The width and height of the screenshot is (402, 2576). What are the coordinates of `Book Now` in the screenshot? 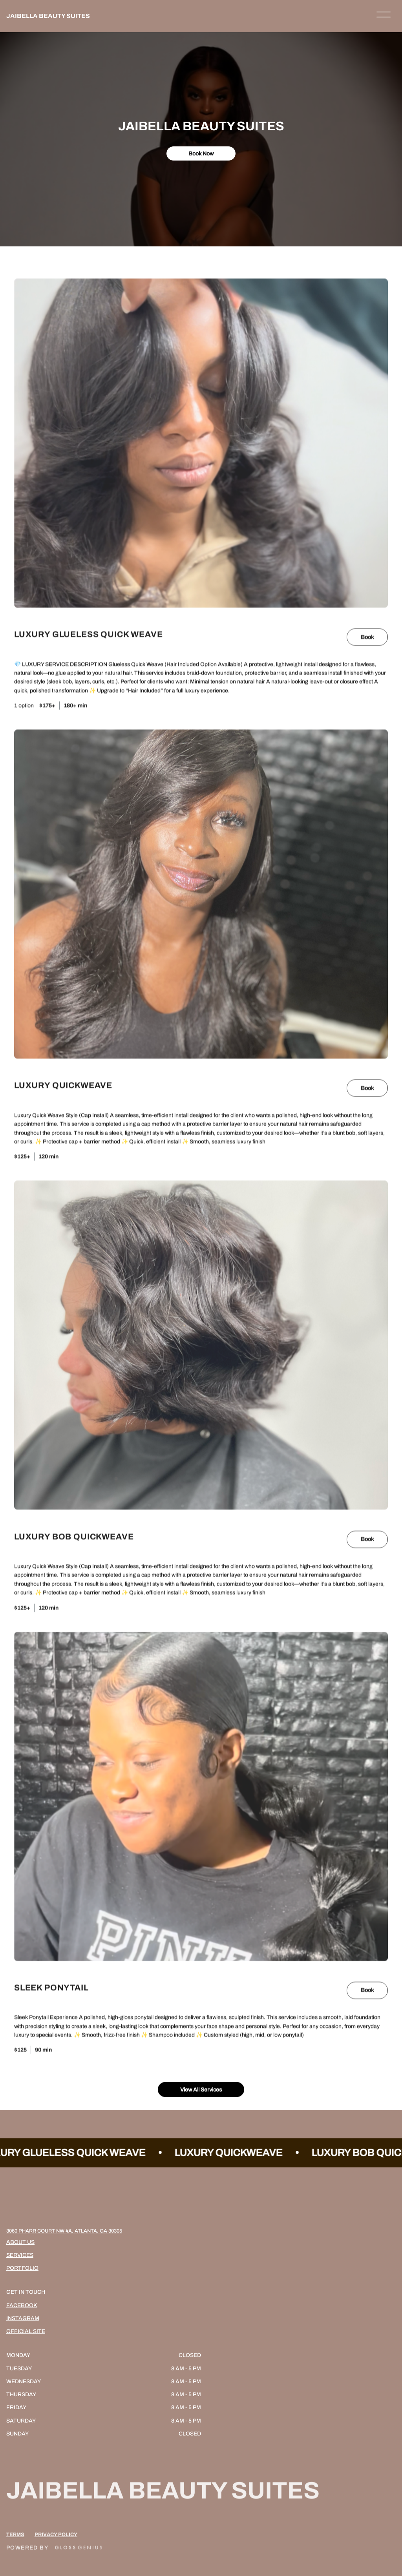 It's located at (201, 153).